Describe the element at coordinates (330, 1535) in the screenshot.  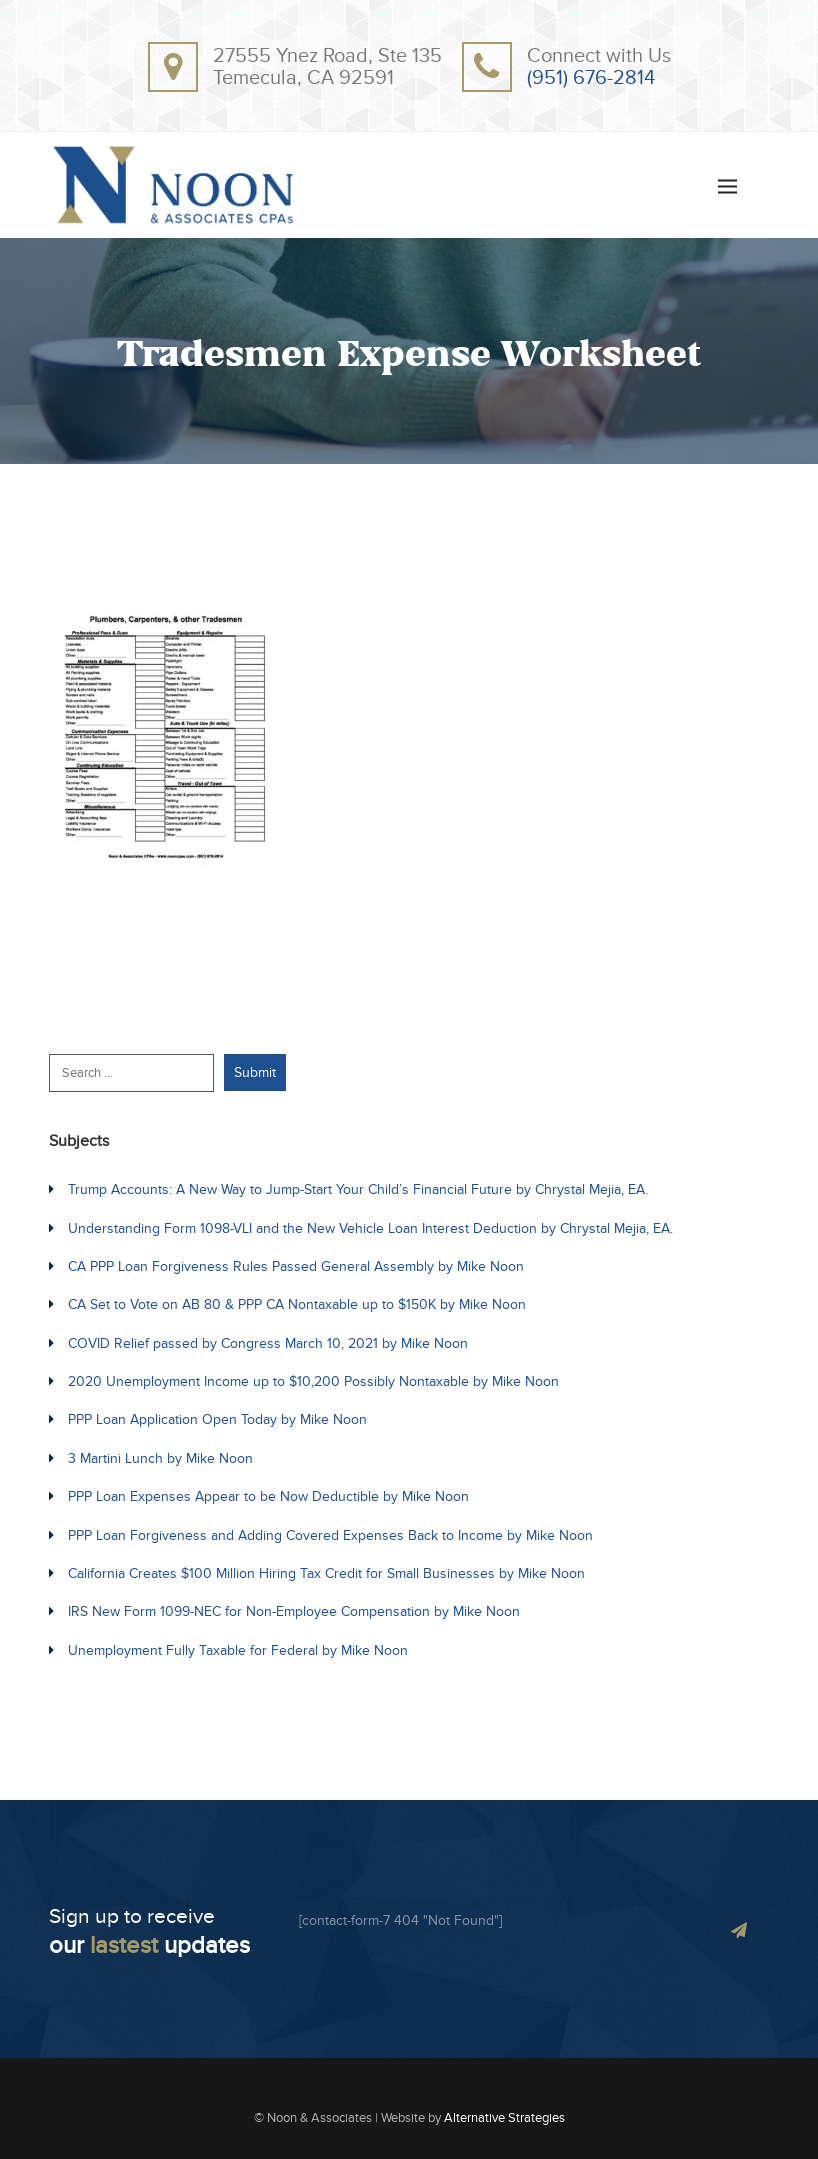
I see `PPP Loan Forgiveness and Adding Covered Expenses Back to Income by Mike Noon` at that location.